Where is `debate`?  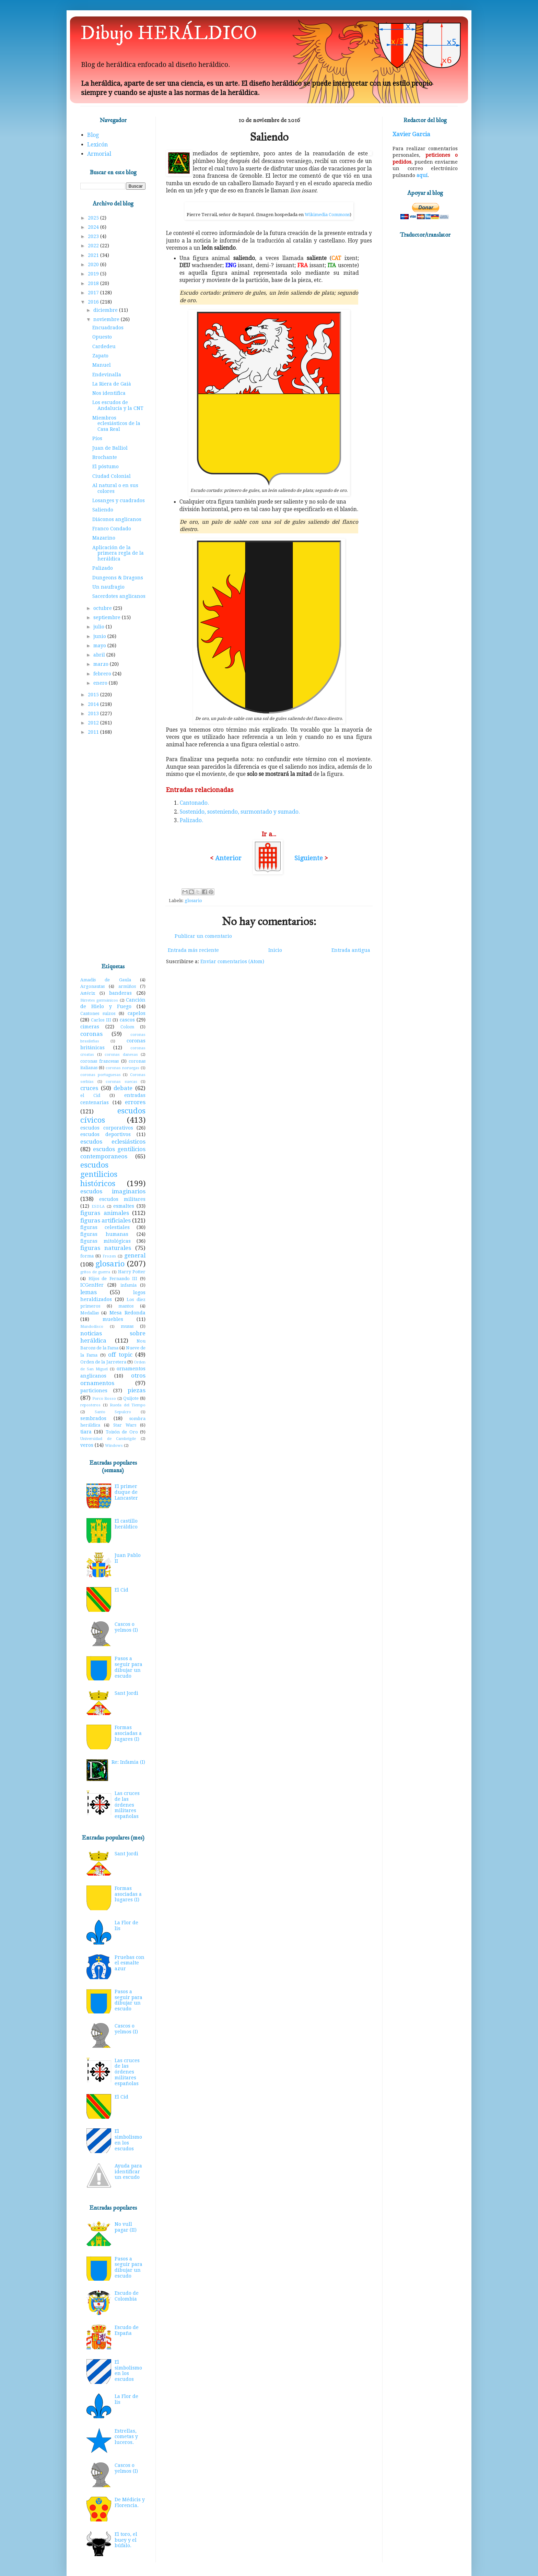 debate is located at coordinates (123, 1088).